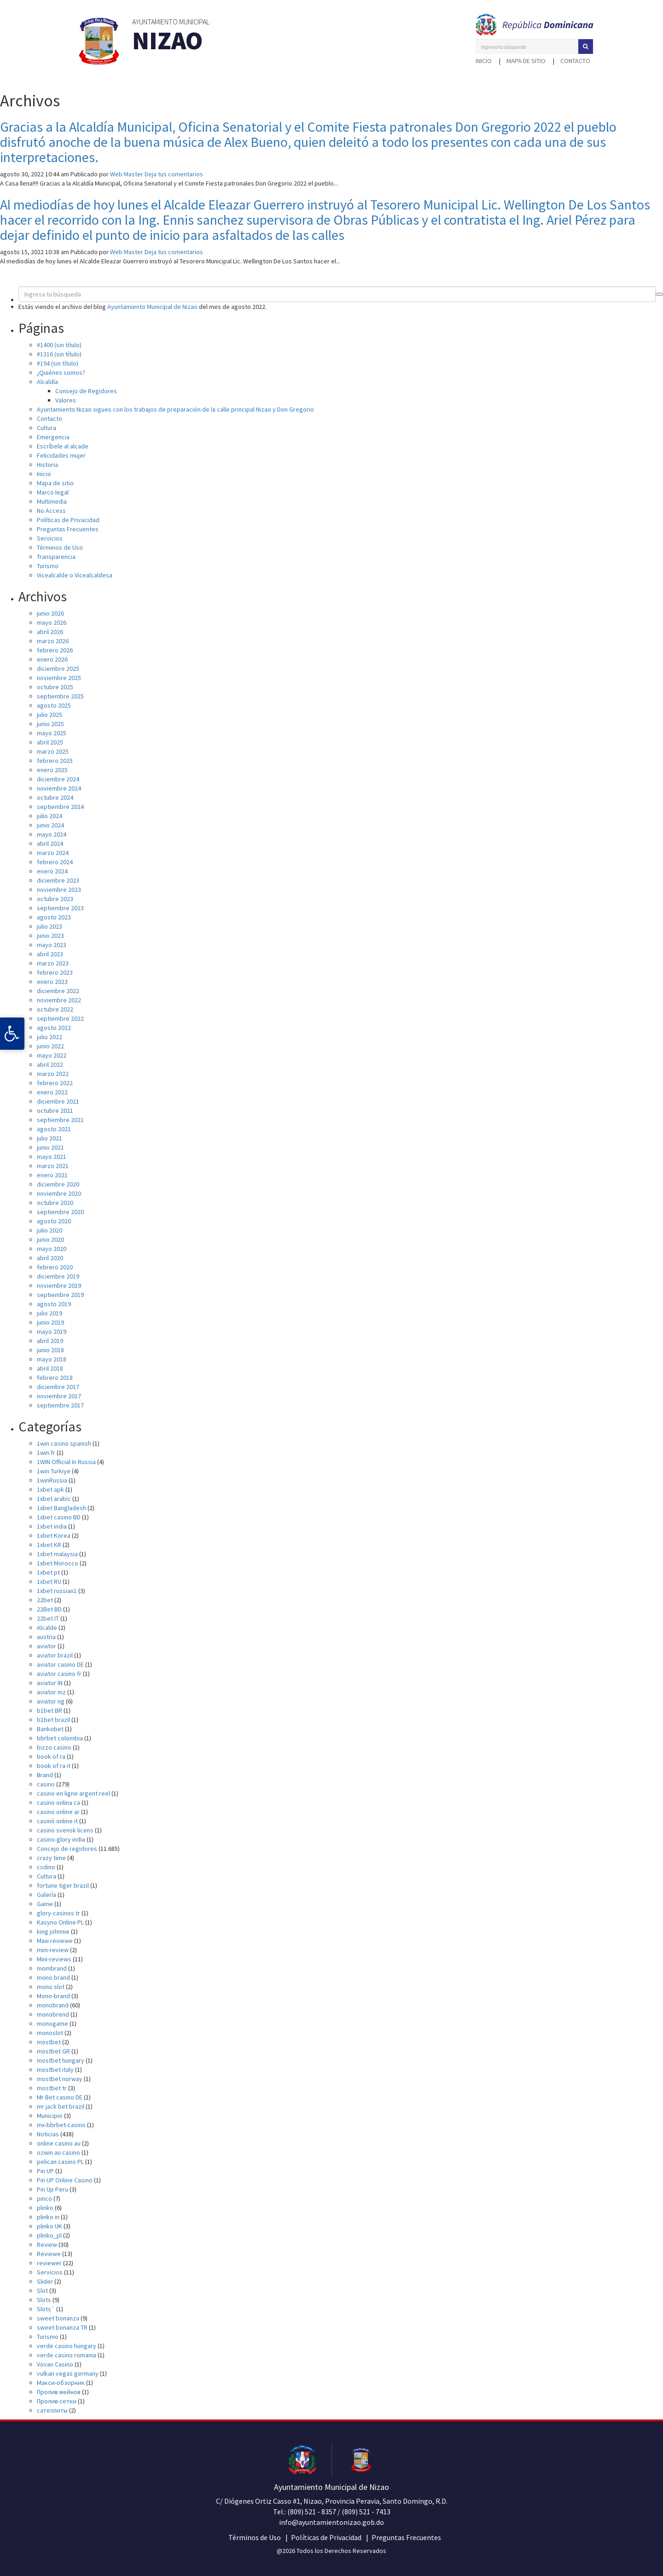  Describe the element at coordinates (54, 1027) in the screenshot. I see `agosto 2022` at that location.